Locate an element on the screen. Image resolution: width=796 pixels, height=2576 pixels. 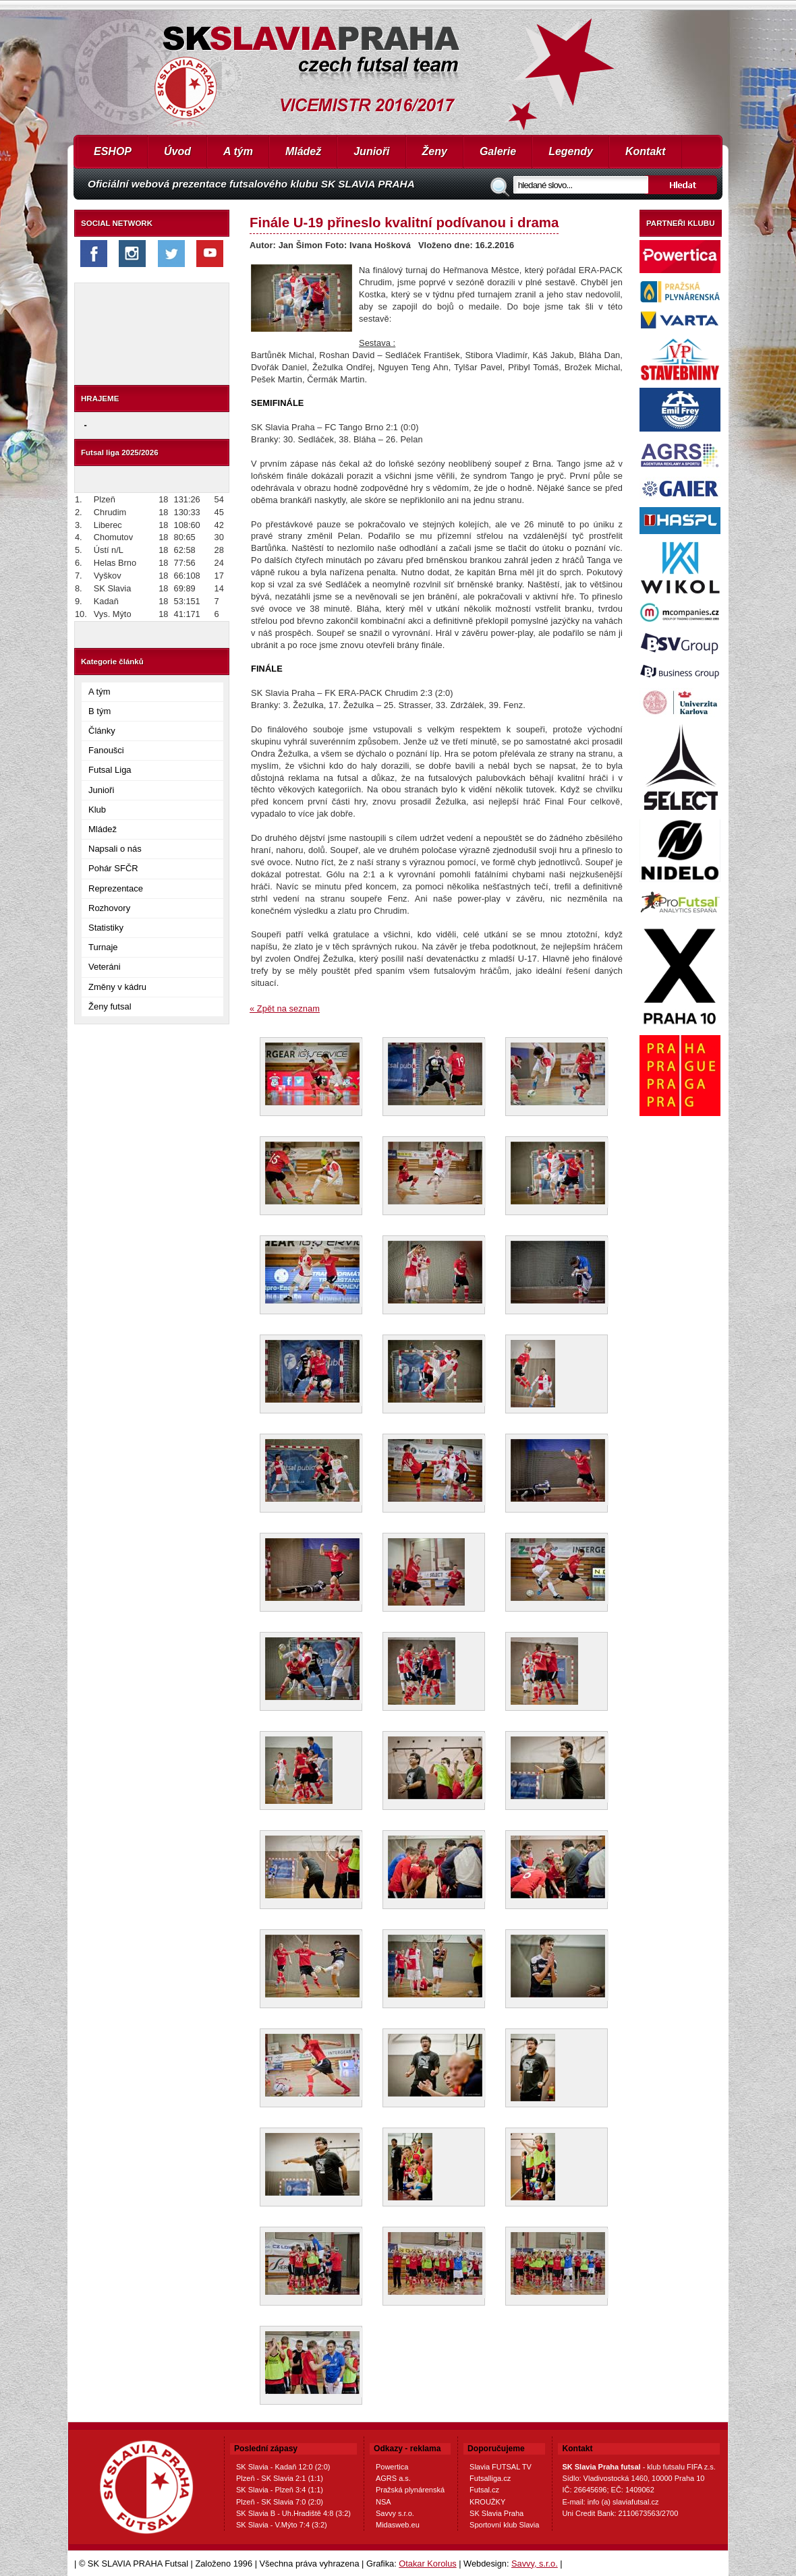
AGRS a.s. is located at coordinates (393, 2478).